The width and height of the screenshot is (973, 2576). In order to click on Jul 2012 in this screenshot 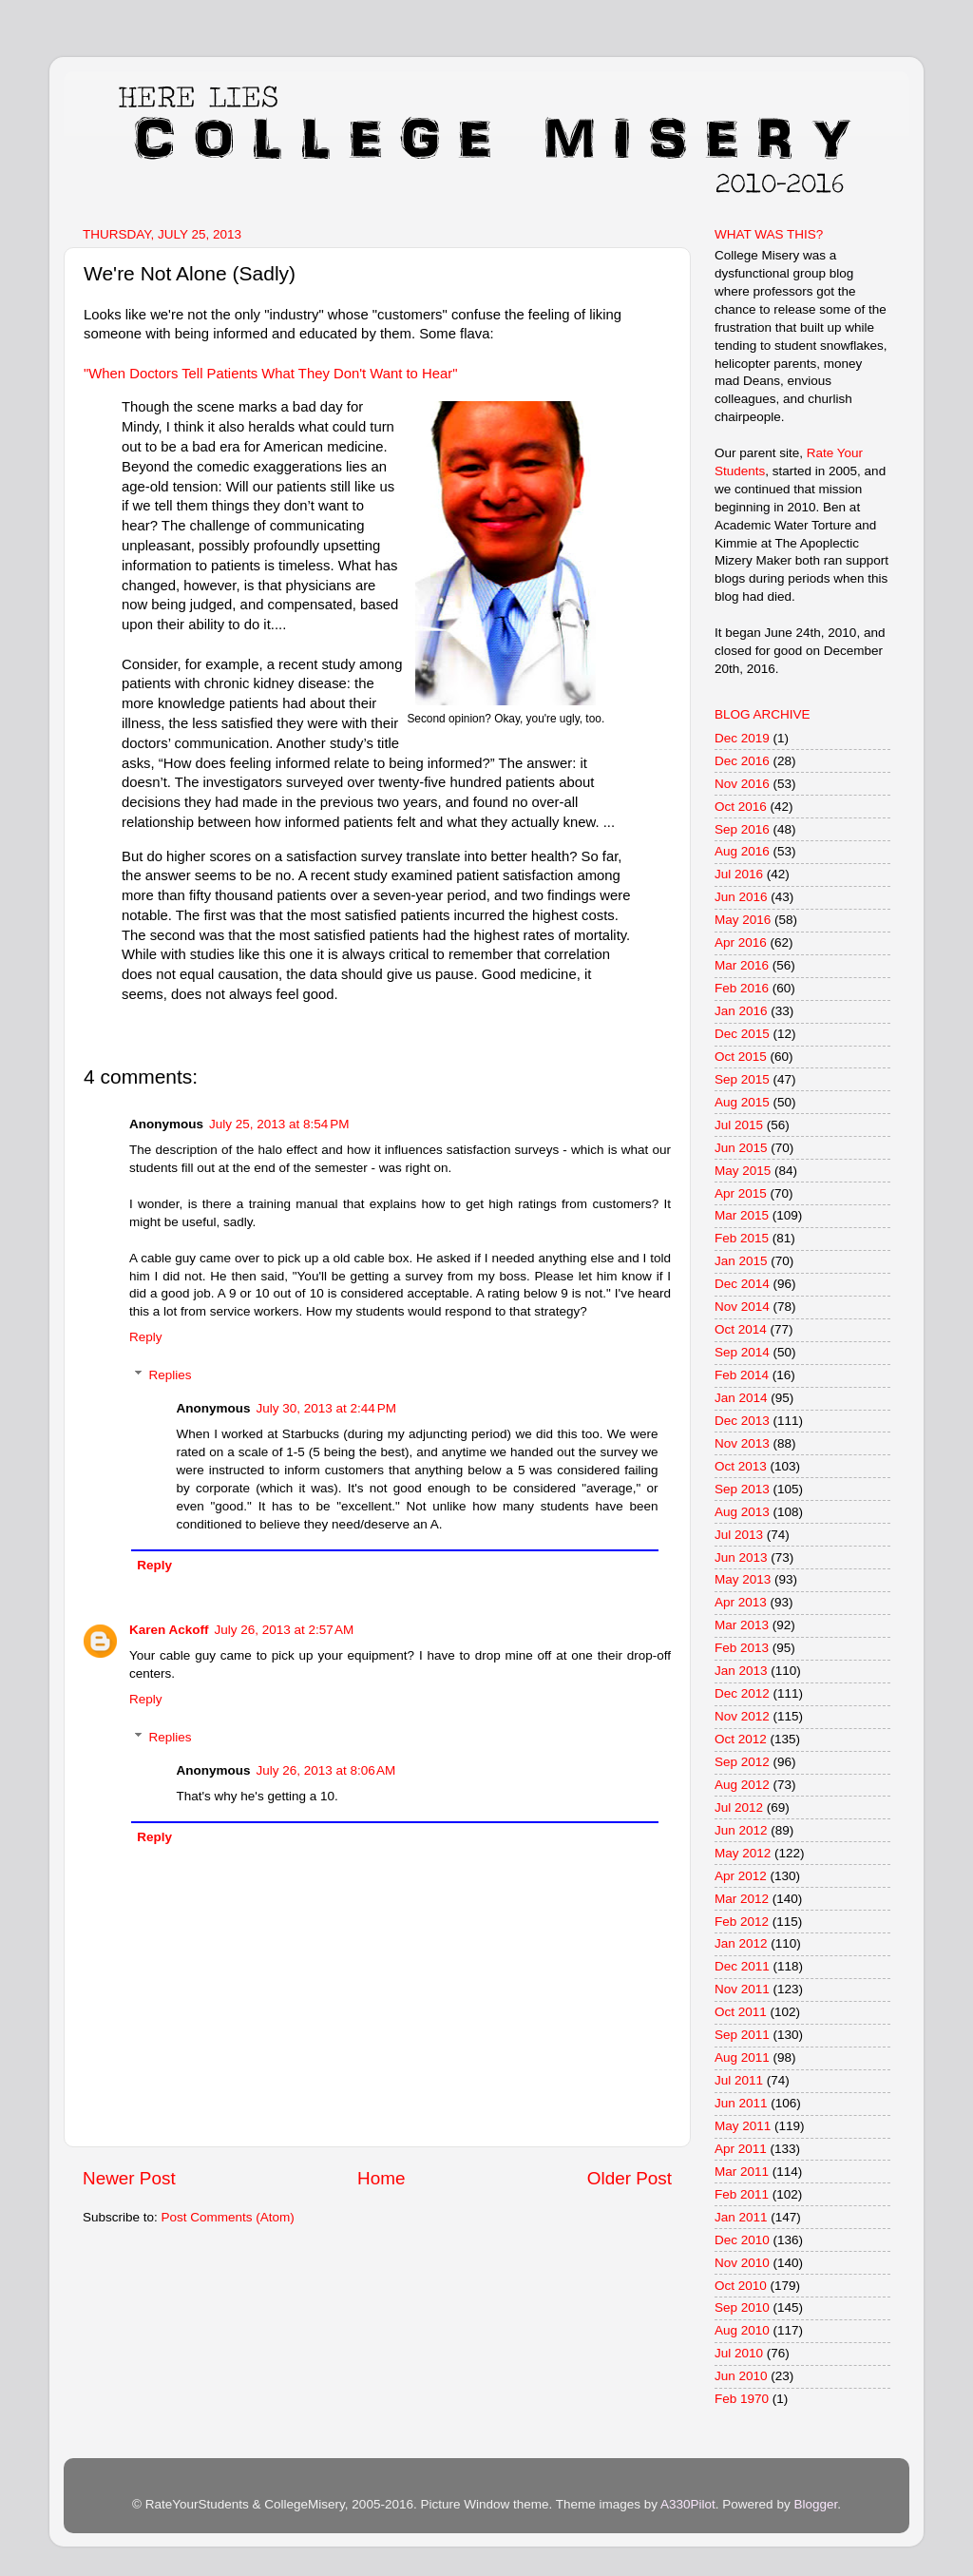, I will do `click(739, 1807)`.